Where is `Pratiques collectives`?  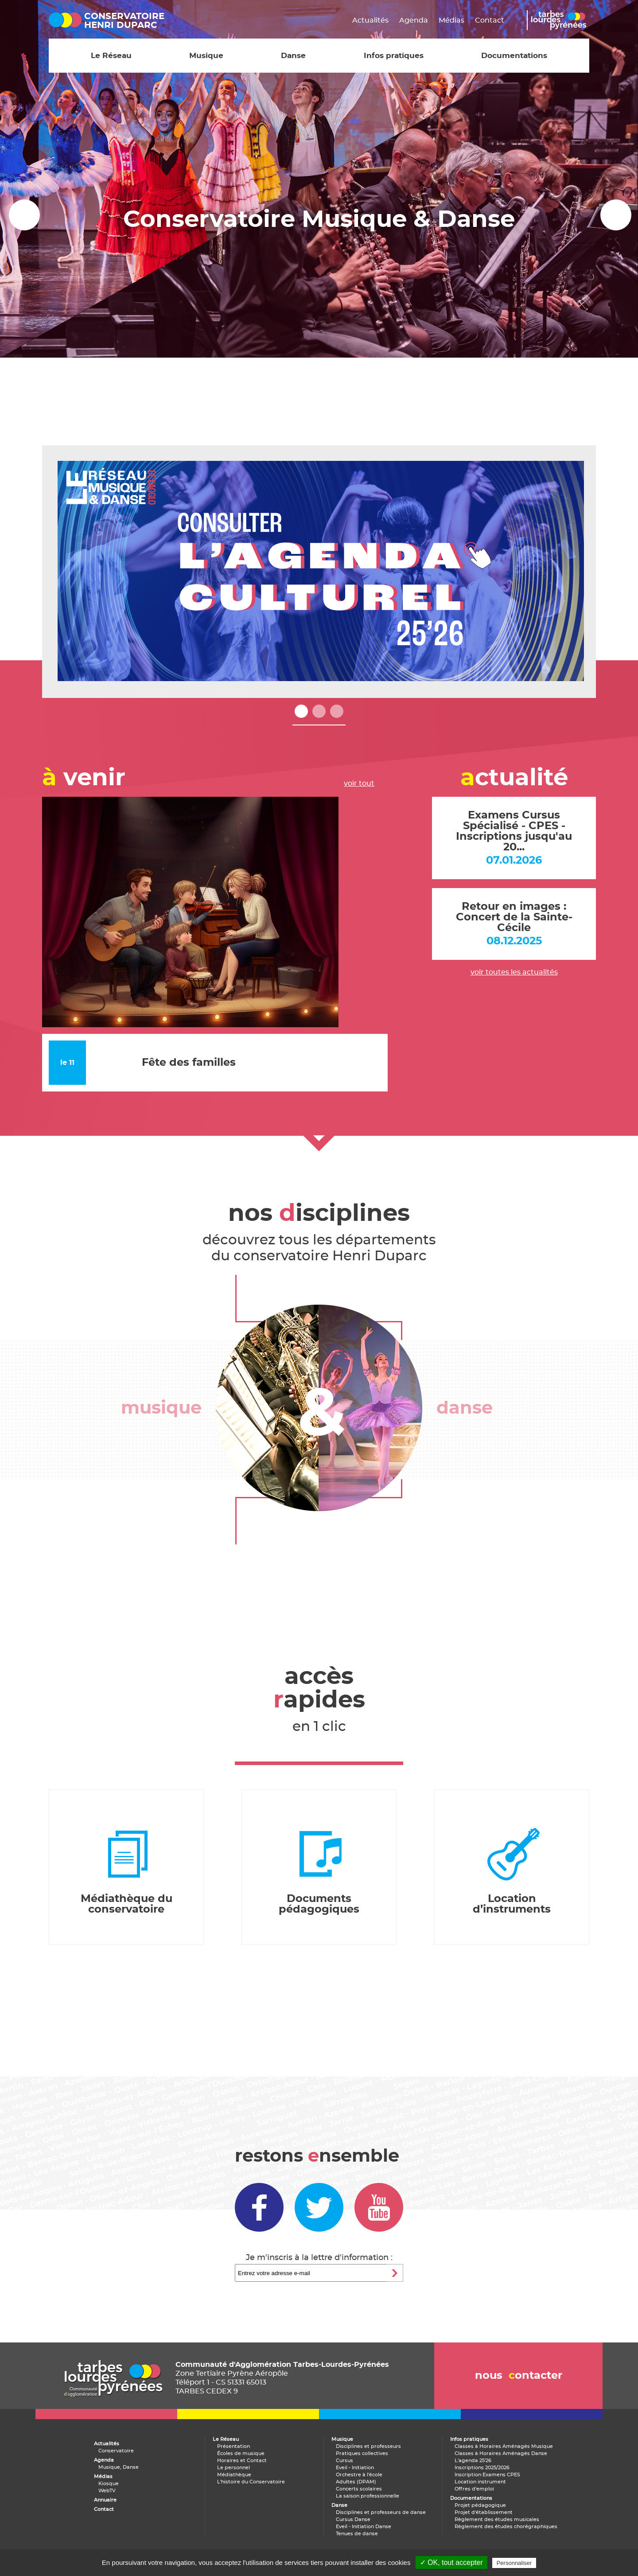
Pratiques collectives is located at coordinates (362, 2453).